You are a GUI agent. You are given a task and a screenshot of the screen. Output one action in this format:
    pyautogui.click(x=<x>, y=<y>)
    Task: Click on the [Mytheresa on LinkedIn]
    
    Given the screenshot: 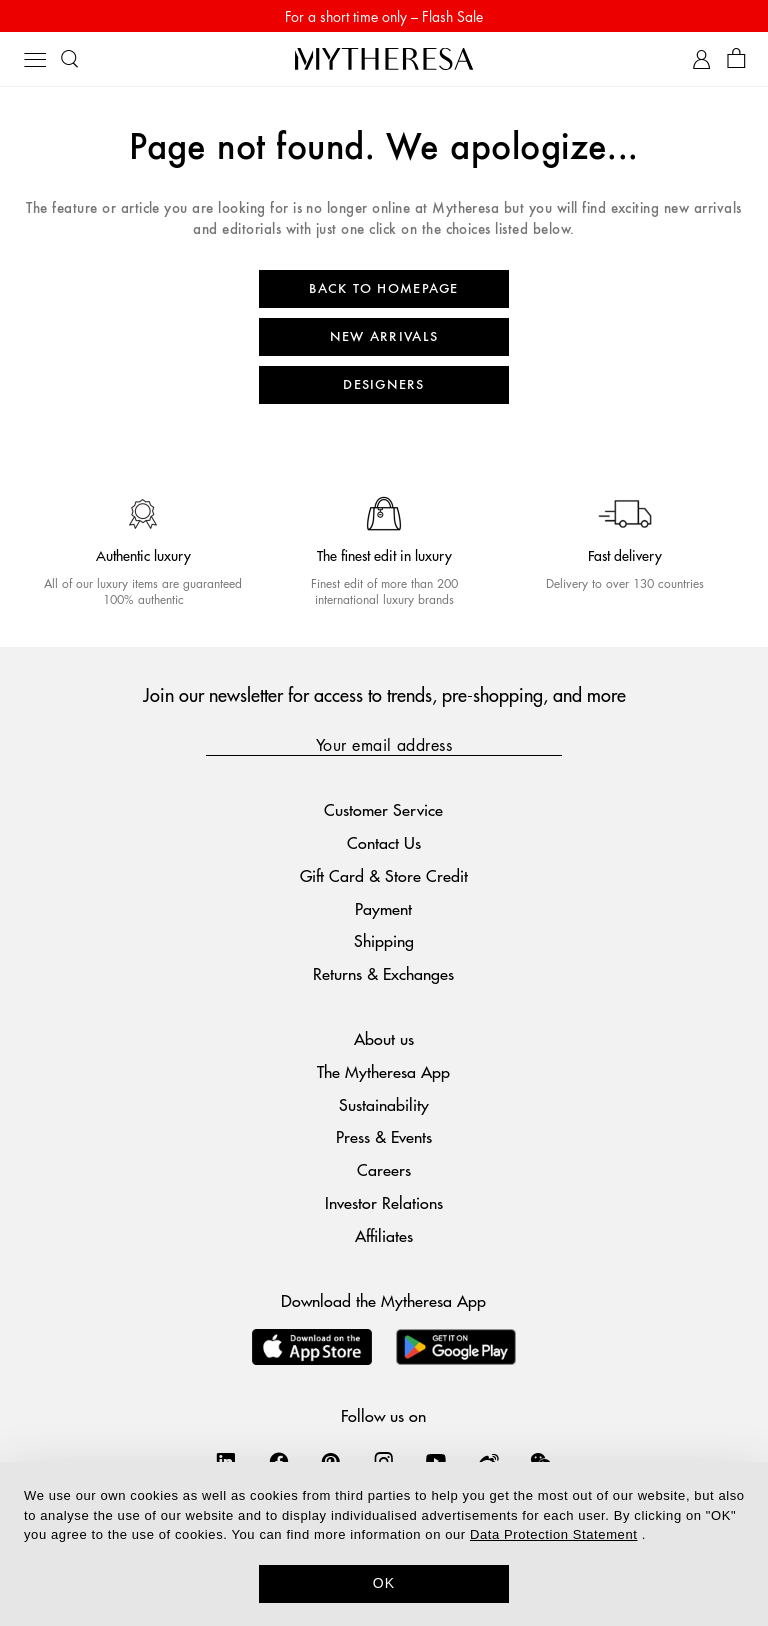 What is the action you would take?
    pyautogui.click(x=226, y=1461)
    